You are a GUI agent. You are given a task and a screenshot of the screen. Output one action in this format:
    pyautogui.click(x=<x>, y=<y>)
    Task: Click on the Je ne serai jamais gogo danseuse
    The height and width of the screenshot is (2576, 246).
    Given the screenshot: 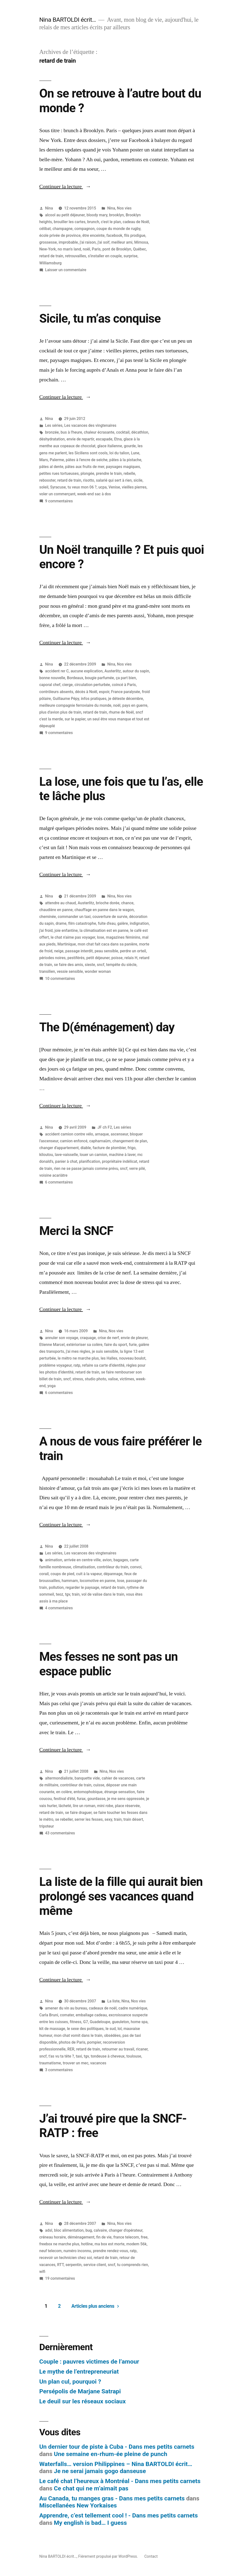 What is the action you would take?
    pyautogui.click(x=100, y=2471)
    